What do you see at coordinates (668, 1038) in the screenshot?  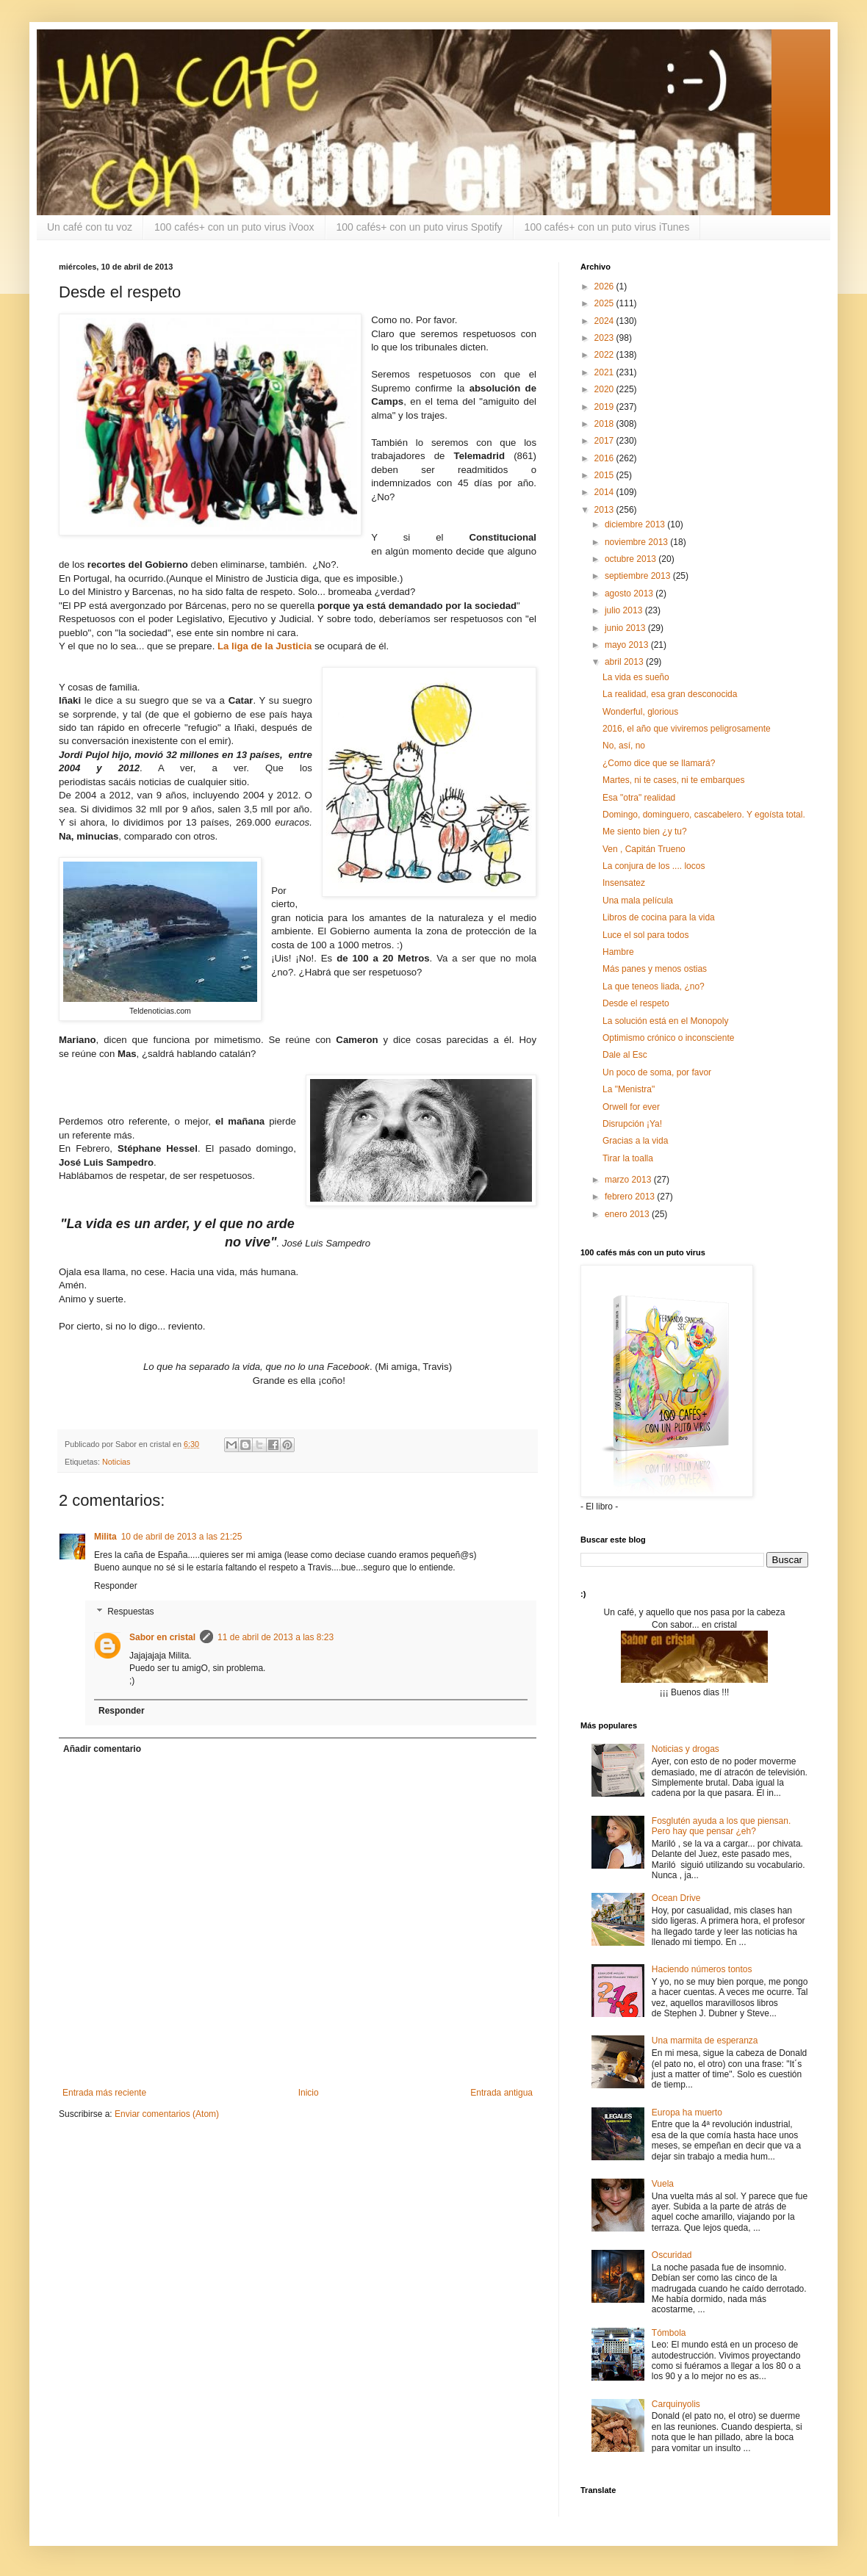 I see `Optimismo crónico o inconsciente` at bounding box center [668, 1038].